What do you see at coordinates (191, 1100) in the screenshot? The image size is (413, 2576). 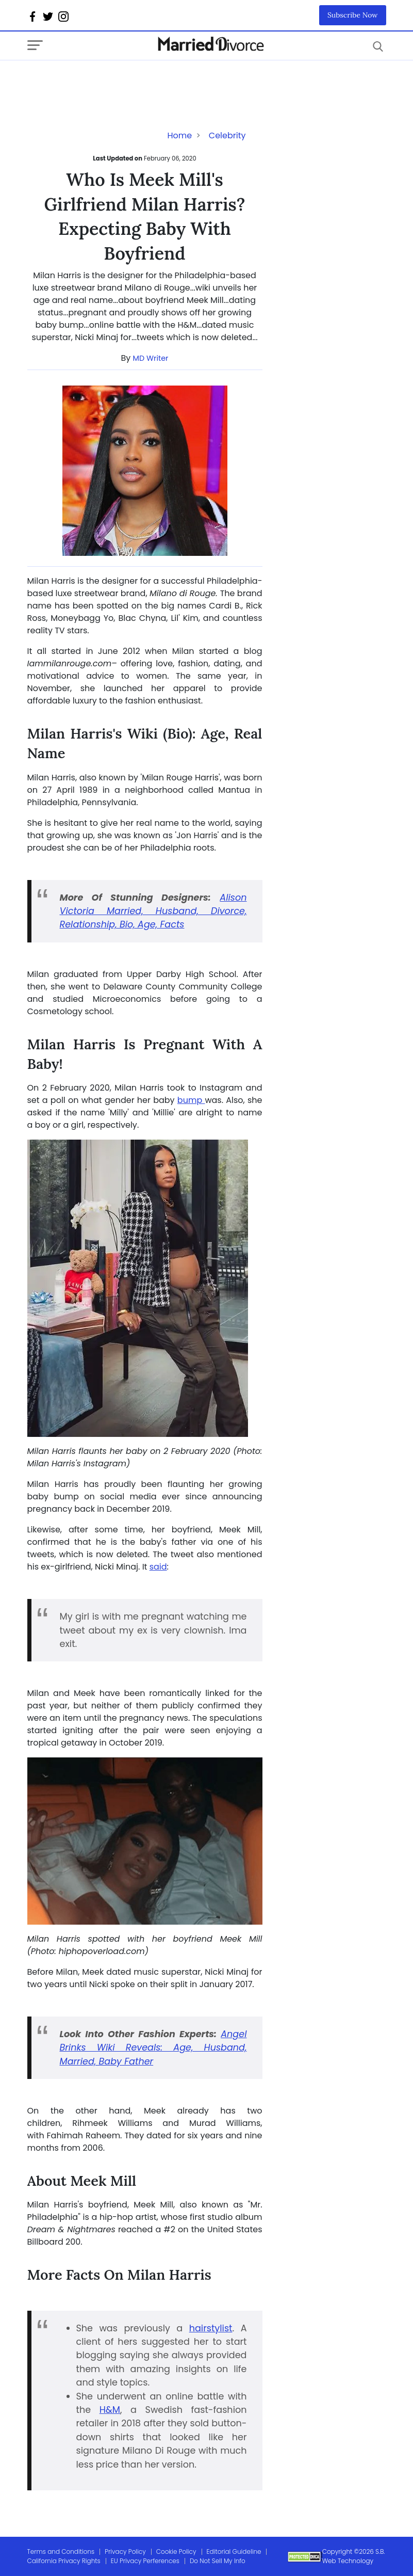 I see `bump` at bounding box center [191, 1100].